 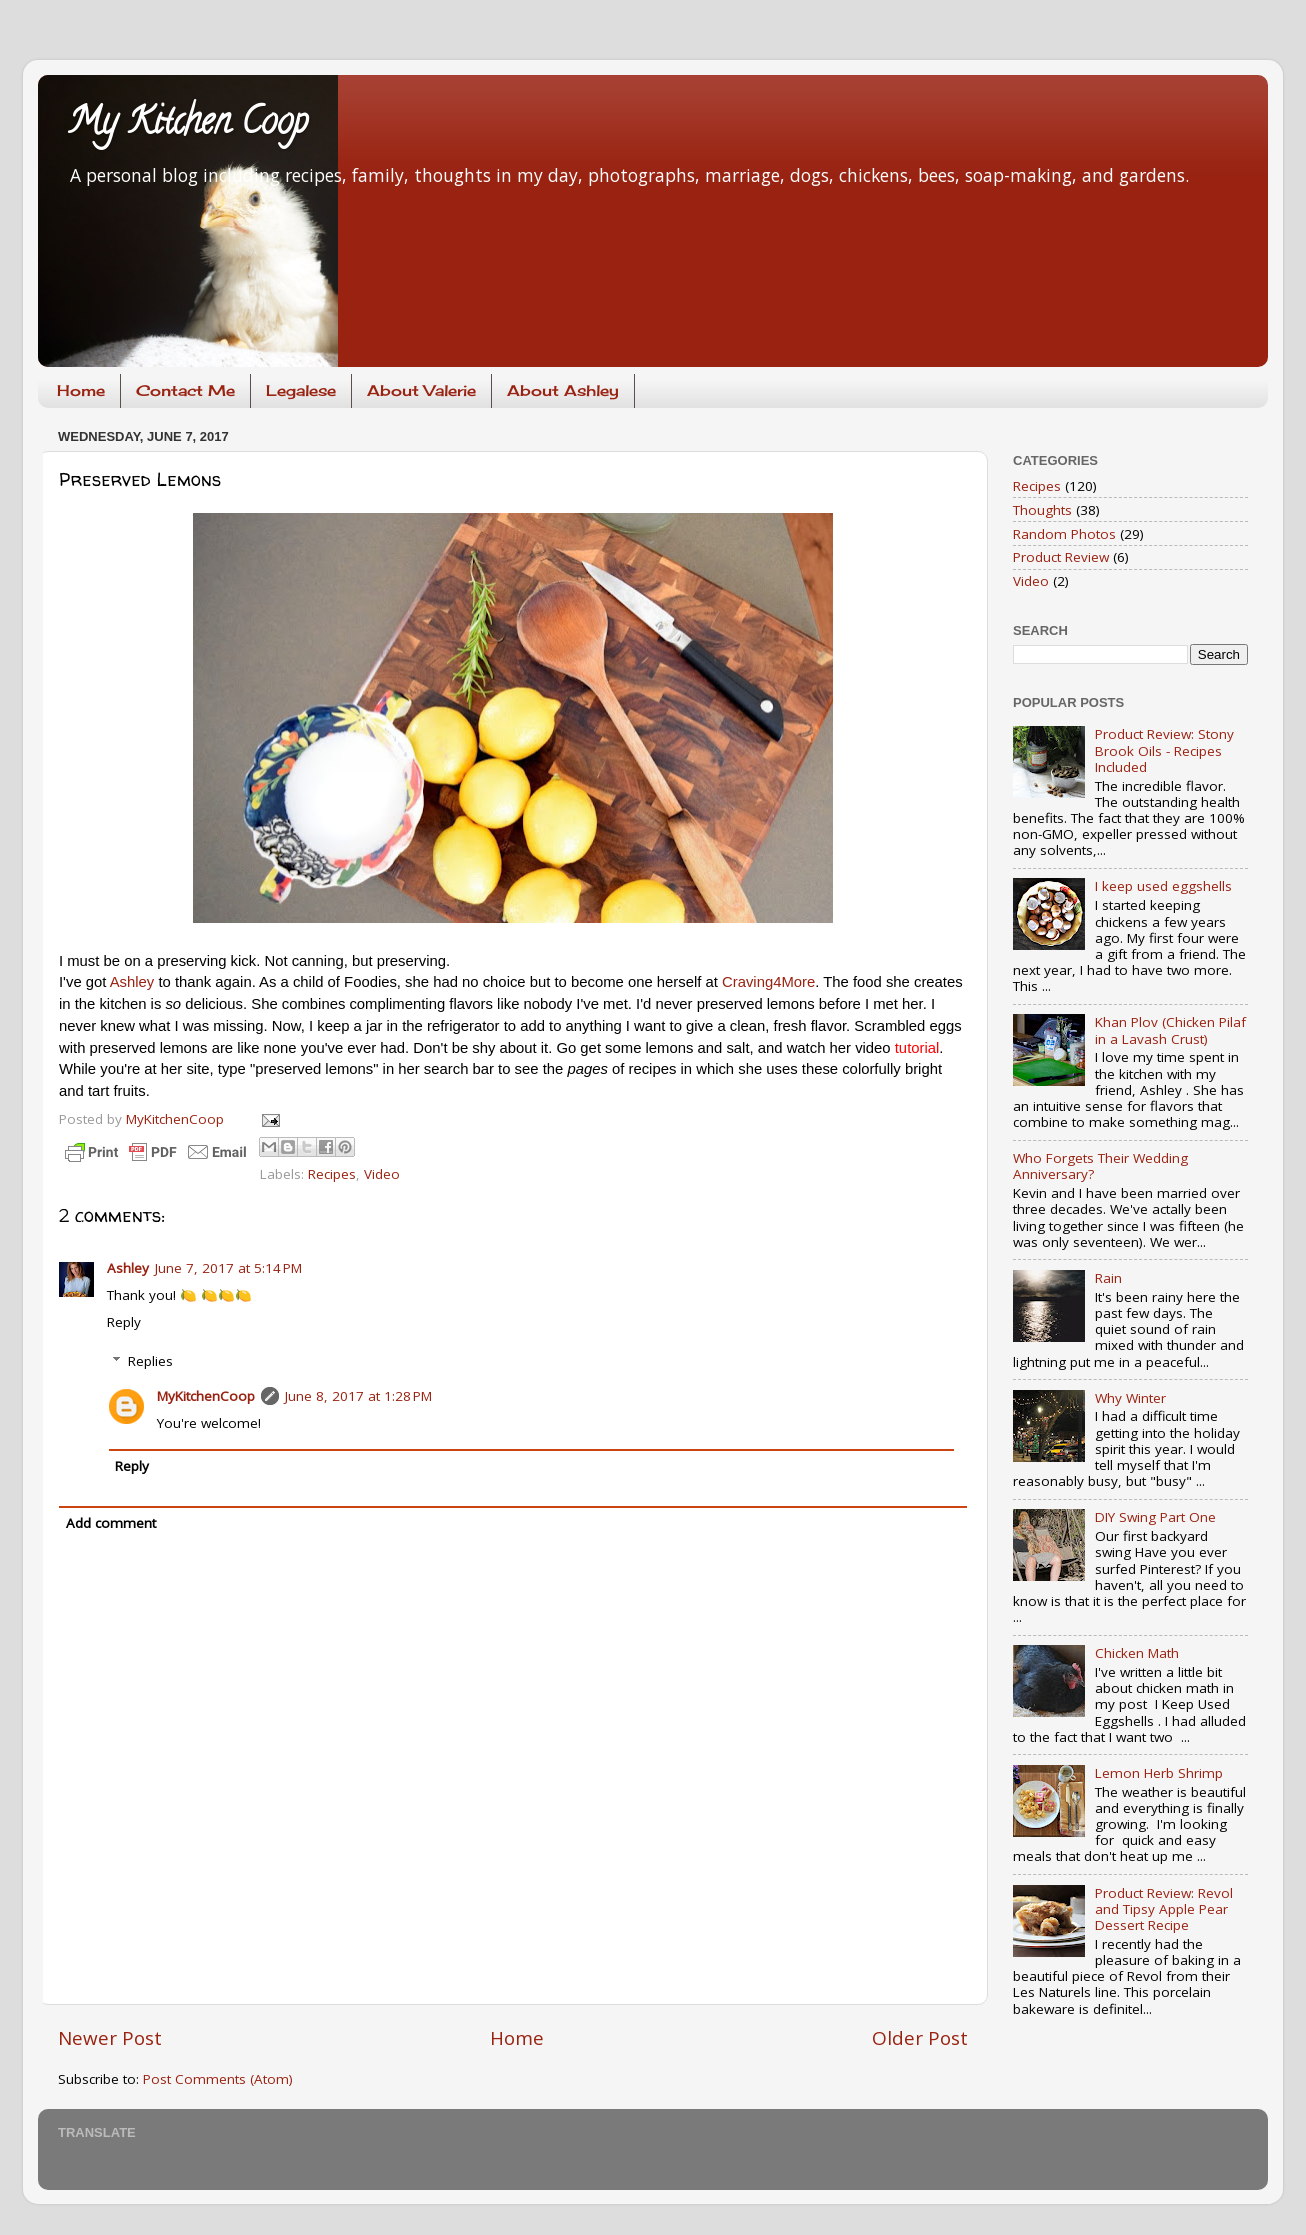 I want to click on Contact Me, so click(x=185, y=390).